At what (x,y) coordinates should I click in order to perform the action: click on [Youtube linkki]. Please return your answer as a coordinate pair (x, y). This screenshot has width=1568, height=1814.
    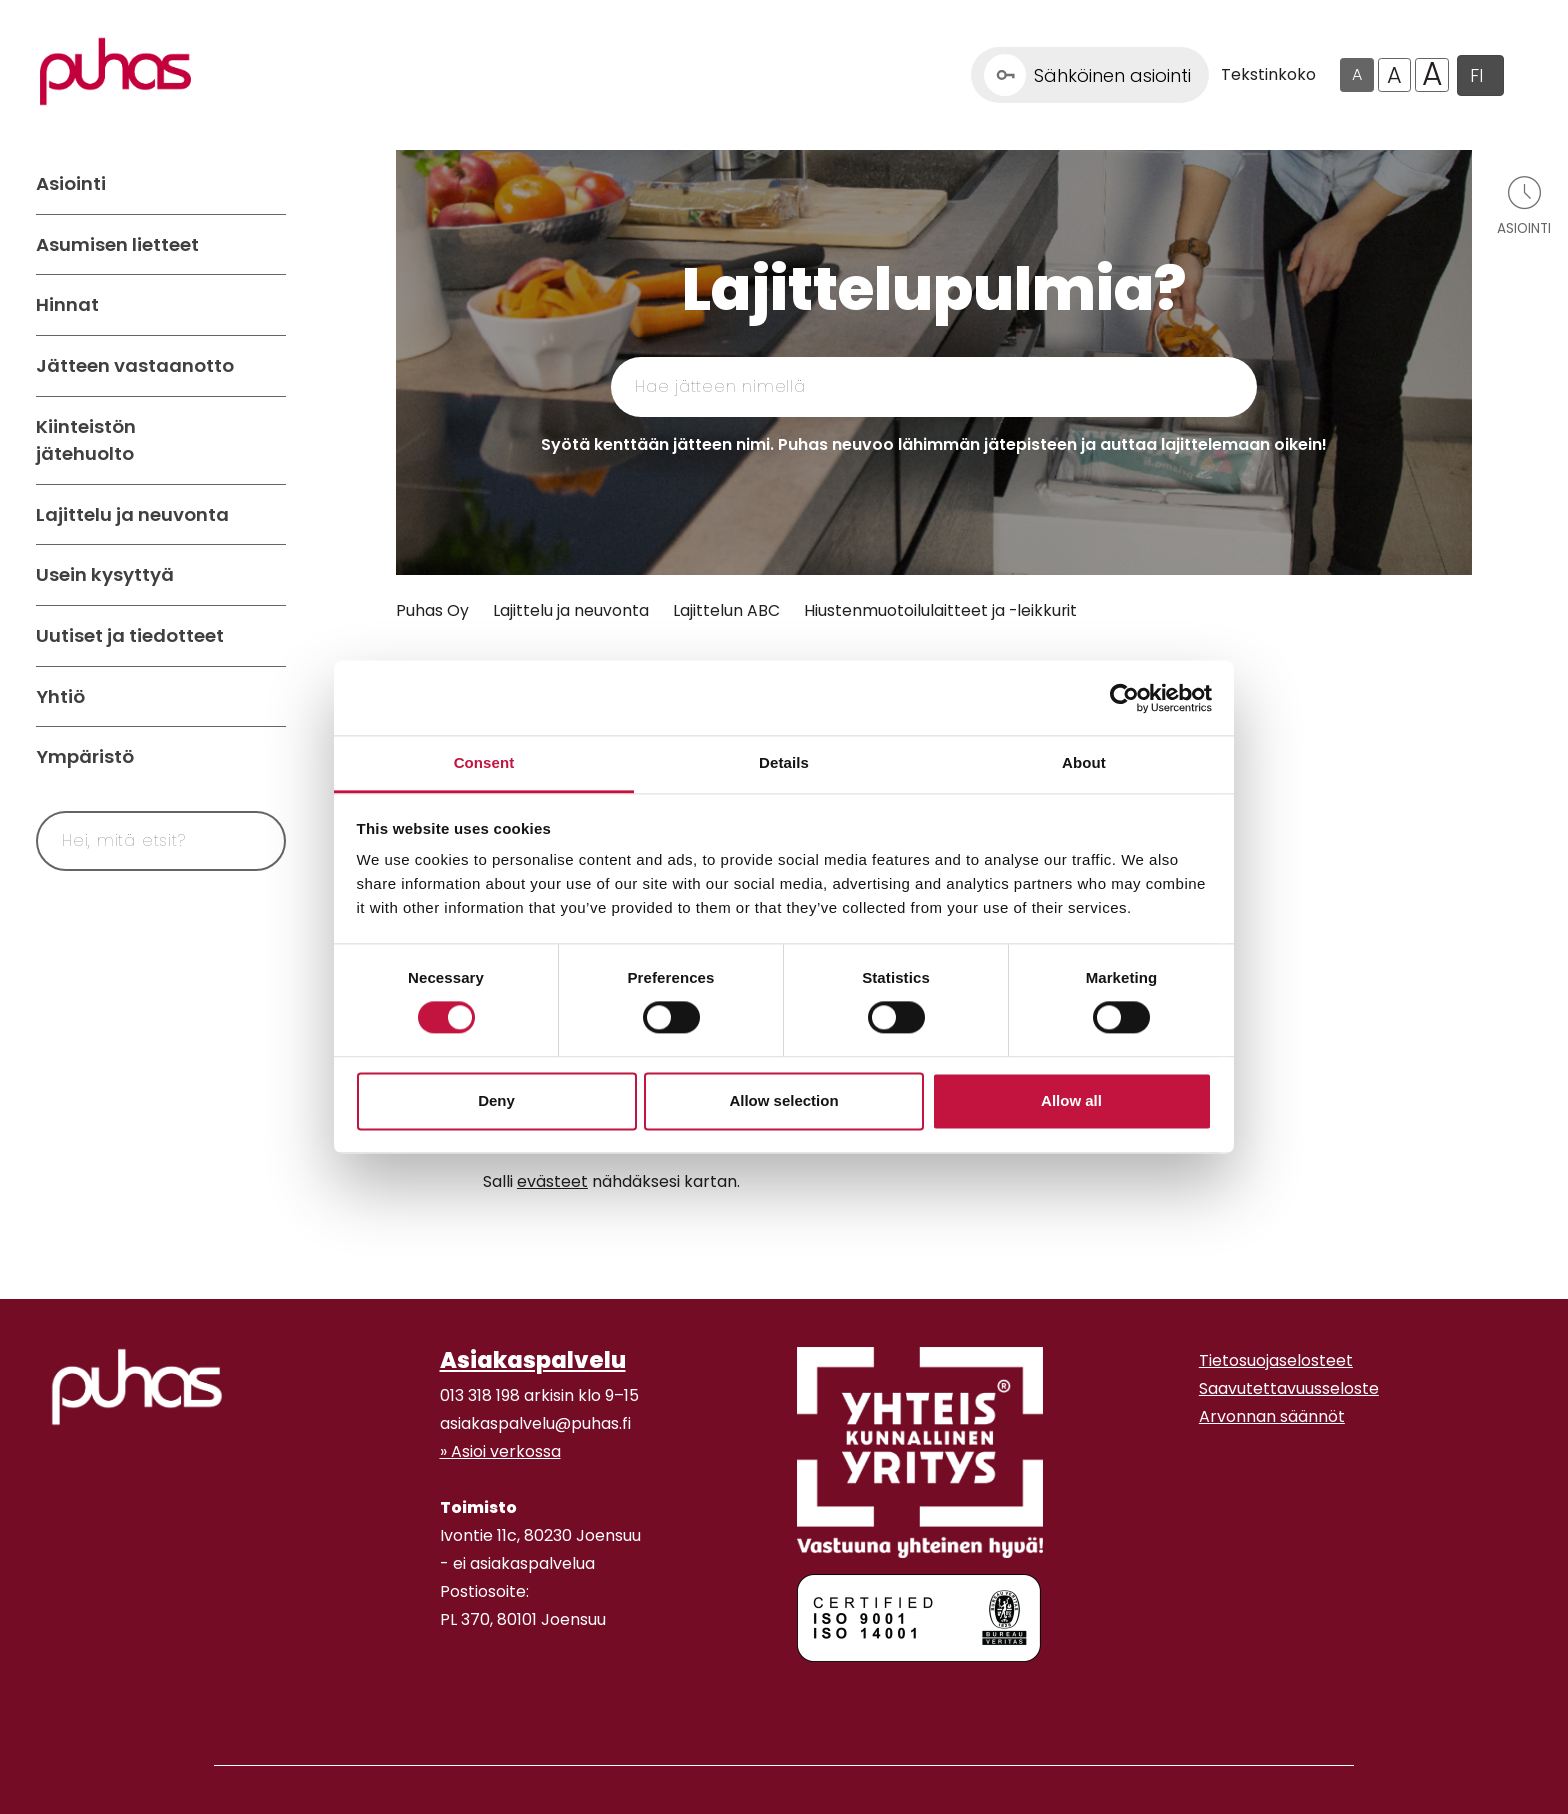
    Looking at the image, I should click on (464, 1697).